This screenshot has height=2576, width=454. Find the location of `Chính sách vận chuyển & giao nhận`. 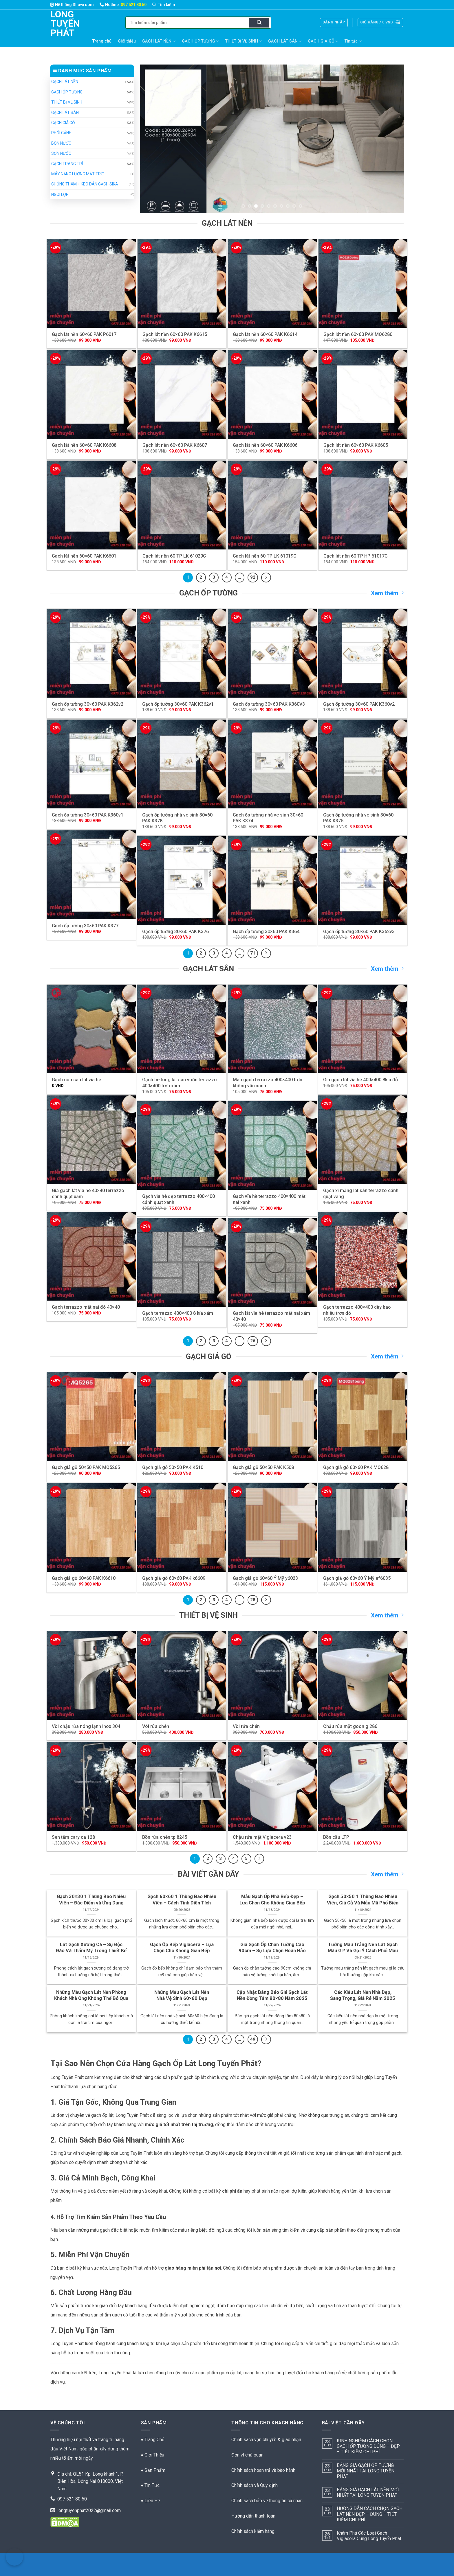

Chính sách vận chuyển & giao nhận is located at coordinates (266, 2439).